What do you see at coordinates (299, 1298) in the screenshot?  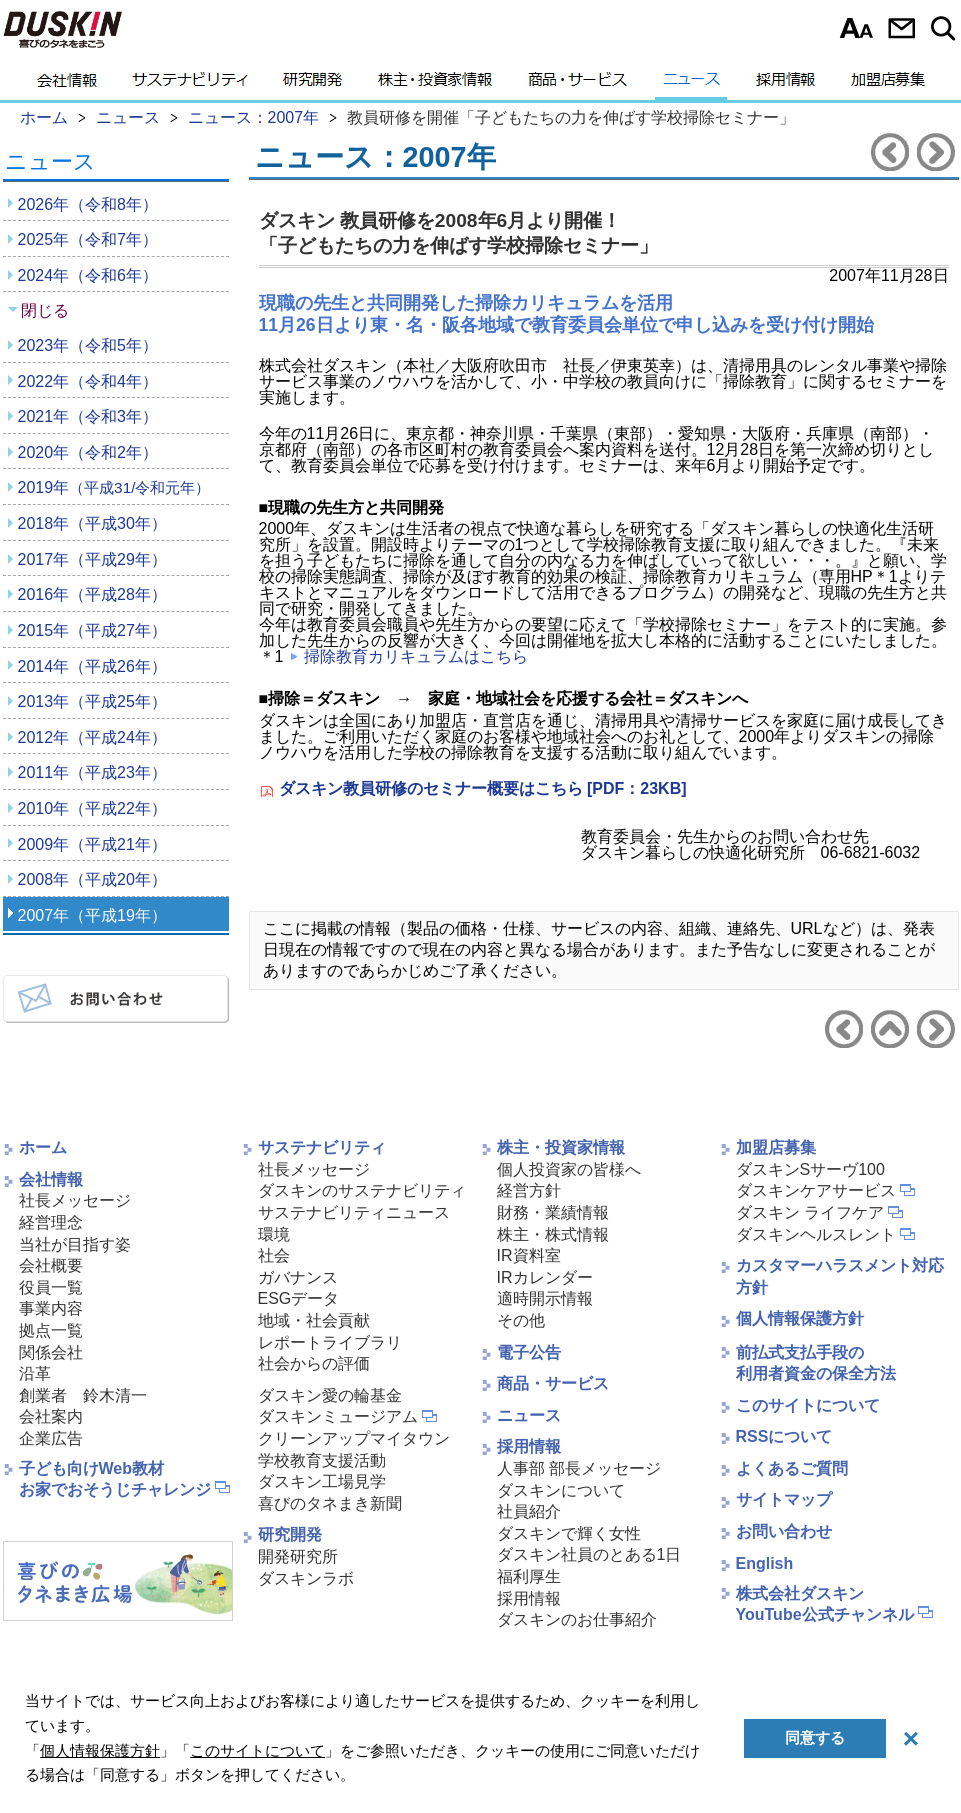 I see `ESGデータ` at bounding box center [299, 1298].